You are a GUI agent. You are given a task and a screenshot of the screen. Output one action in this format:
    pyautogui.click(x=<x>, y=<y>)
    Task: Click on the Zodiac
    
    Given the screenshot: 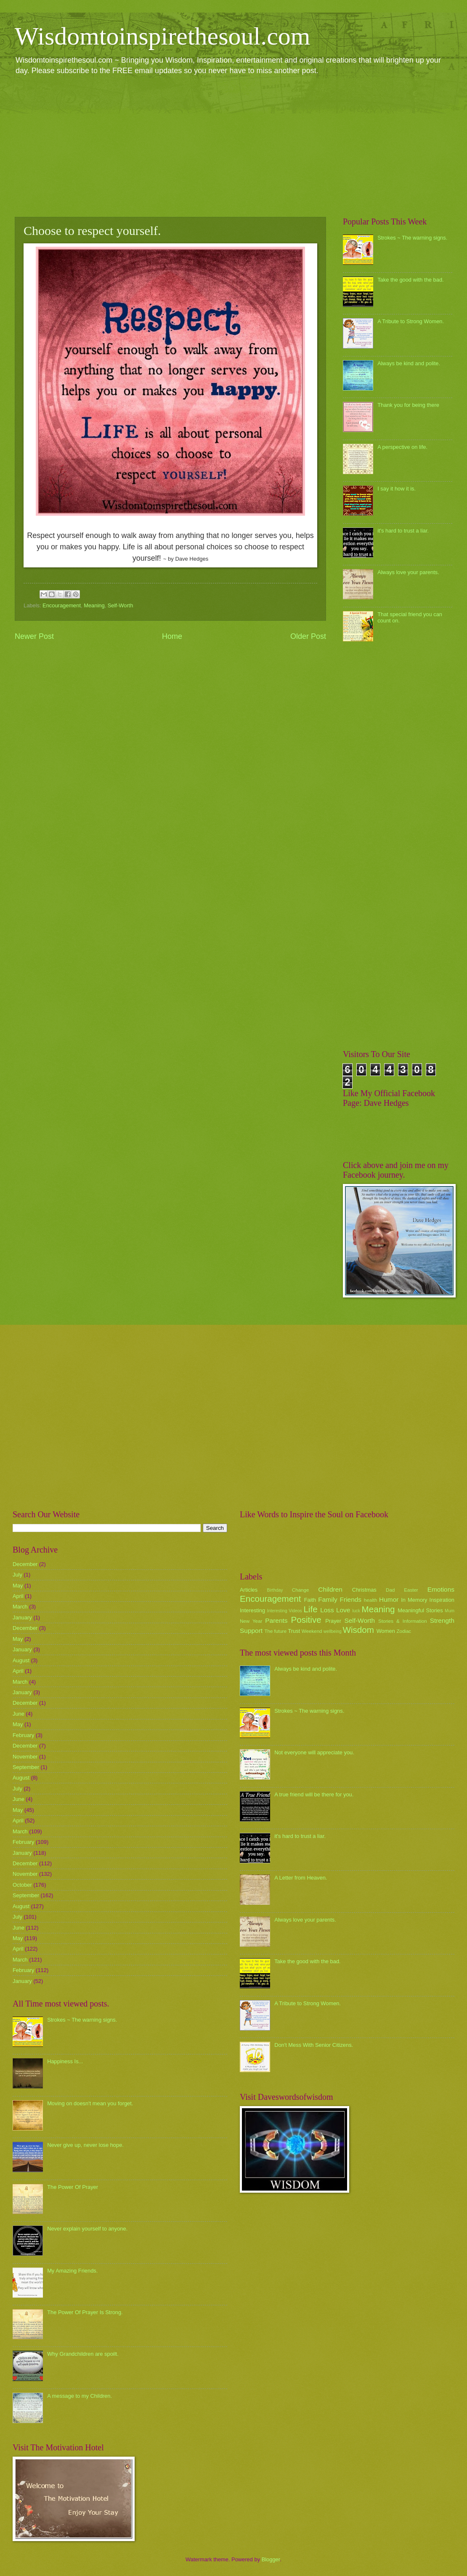 What is the action you would take?
    pyautogui.click(x=403, y=1631)
    